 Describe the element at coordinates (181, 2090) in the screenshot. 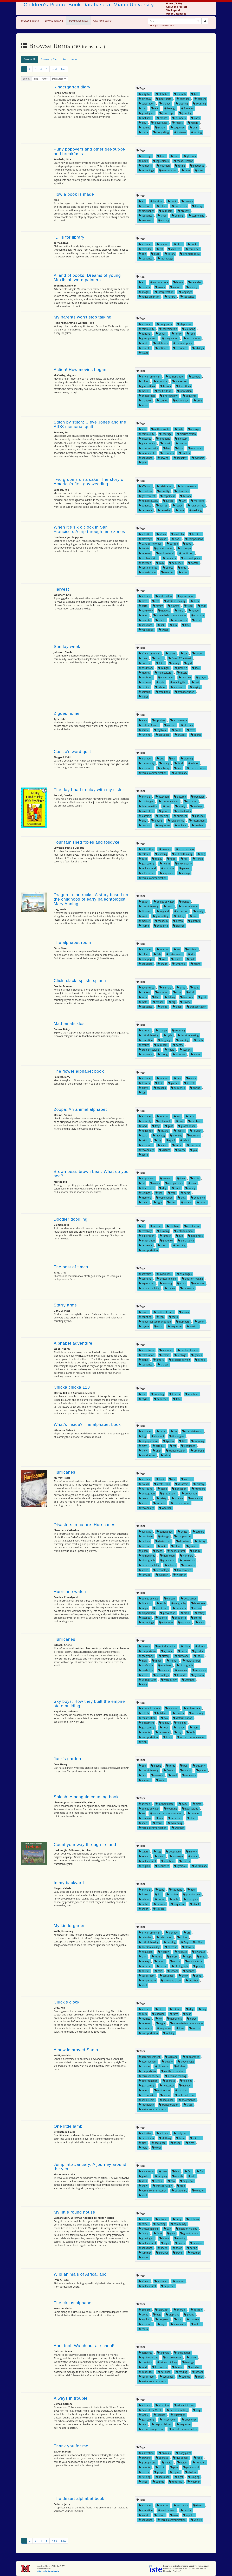

I see `opinions` at that location.